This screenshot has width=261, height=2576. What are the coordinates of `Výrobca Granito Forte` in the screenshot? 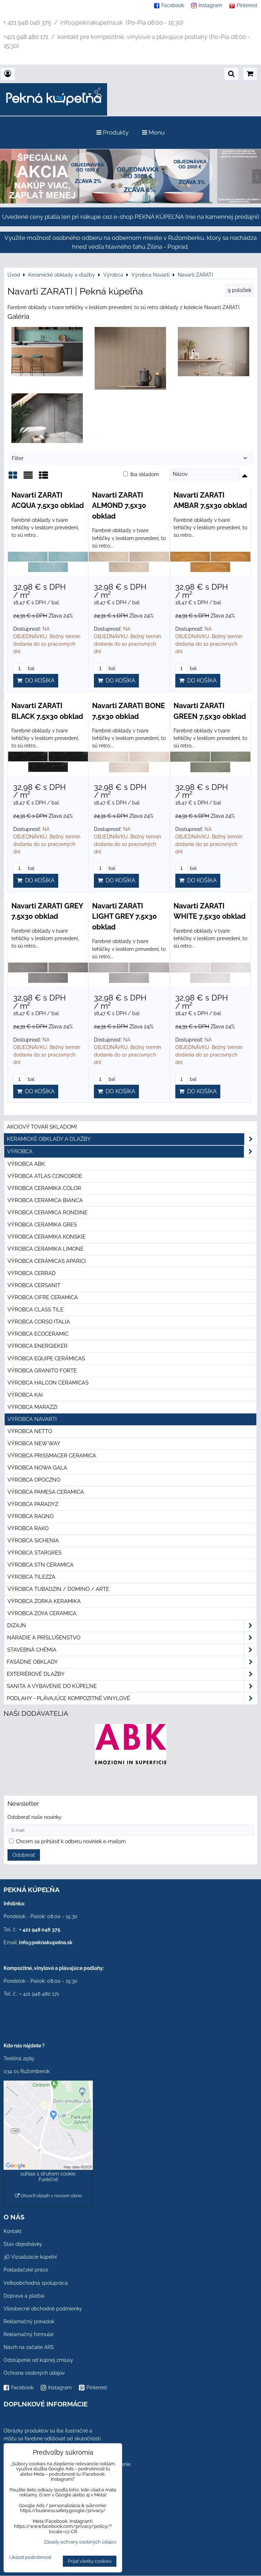 It's located at (42, 1370).